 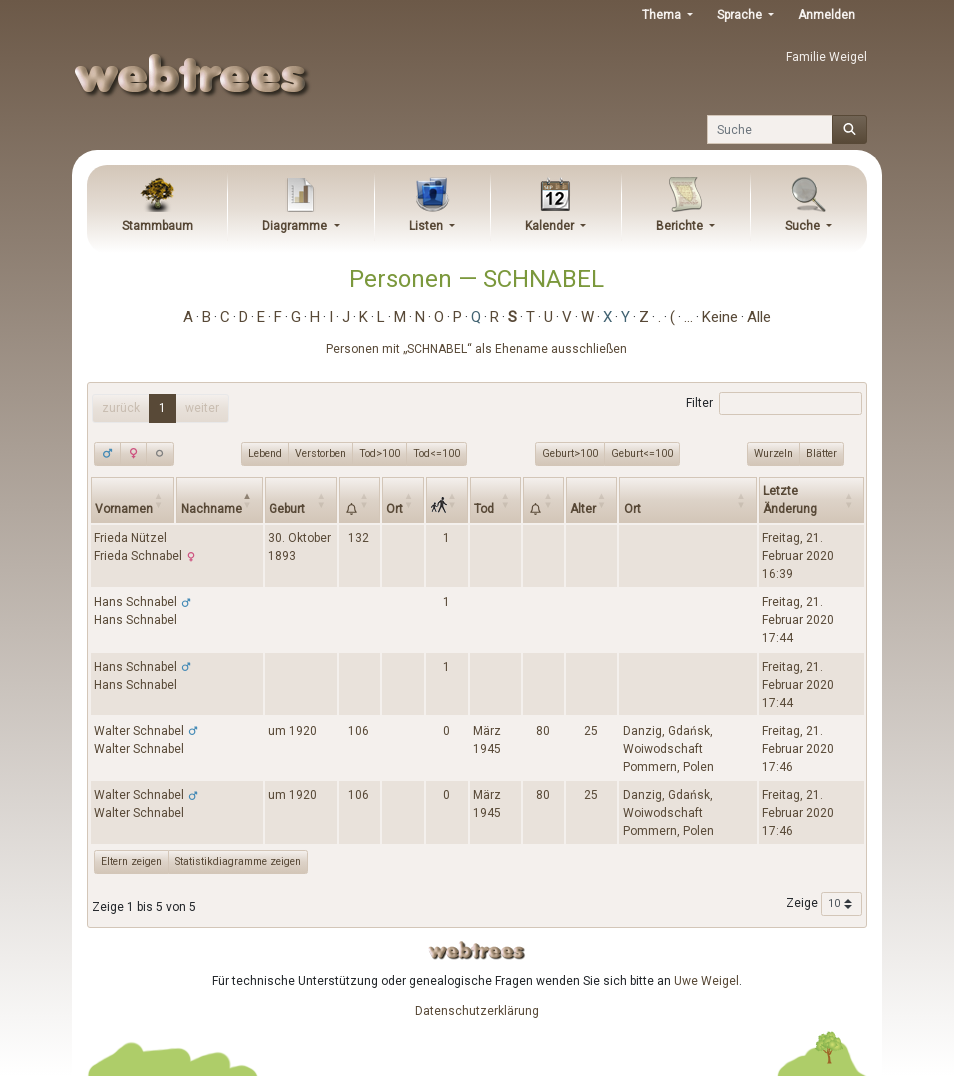 What do you see at coordinates (826, 15) in the screenshot?
I see `Anmelden` at bounding box center [826, 15].